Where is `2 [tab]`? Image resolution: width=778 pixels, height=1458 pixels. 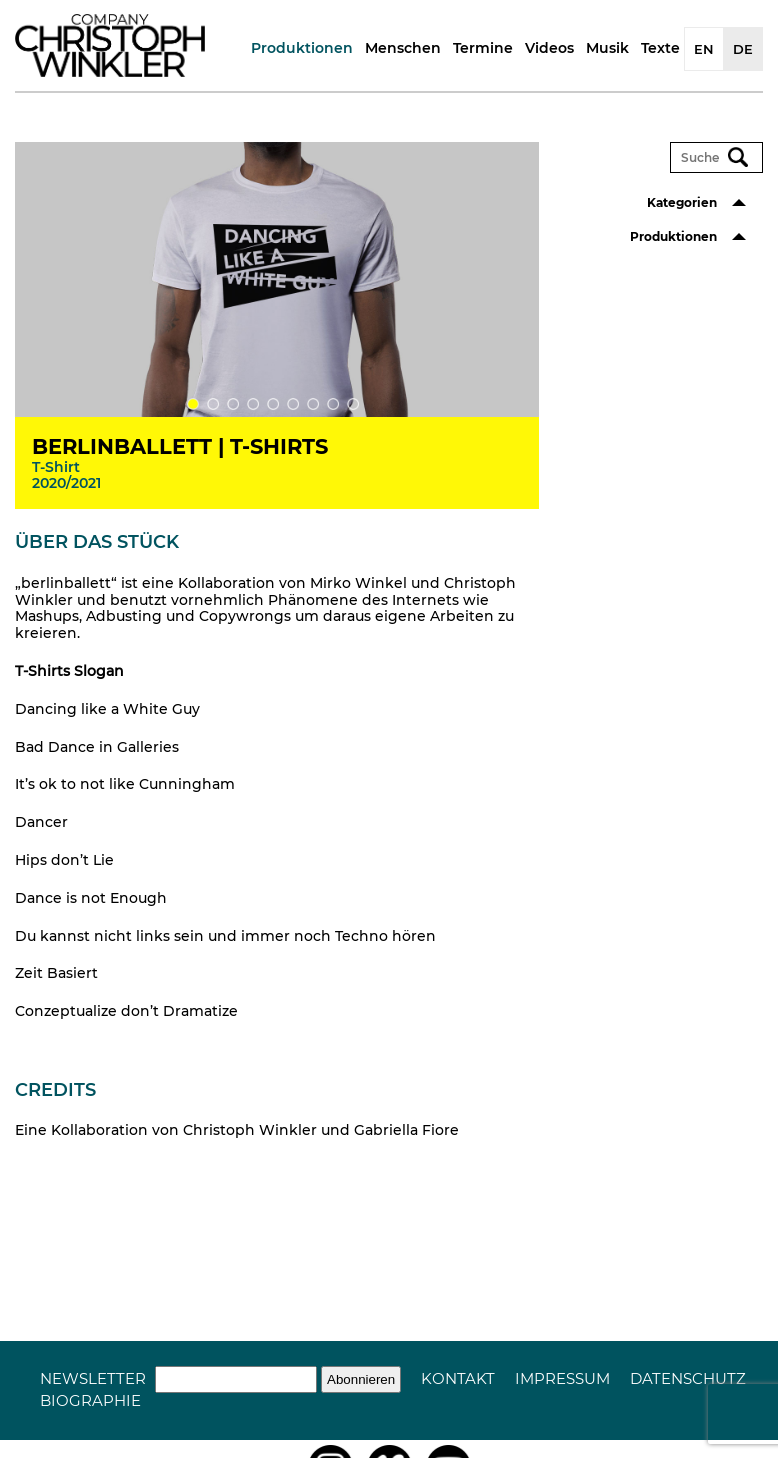 2 [tab] is located at coordinates (213, 404).